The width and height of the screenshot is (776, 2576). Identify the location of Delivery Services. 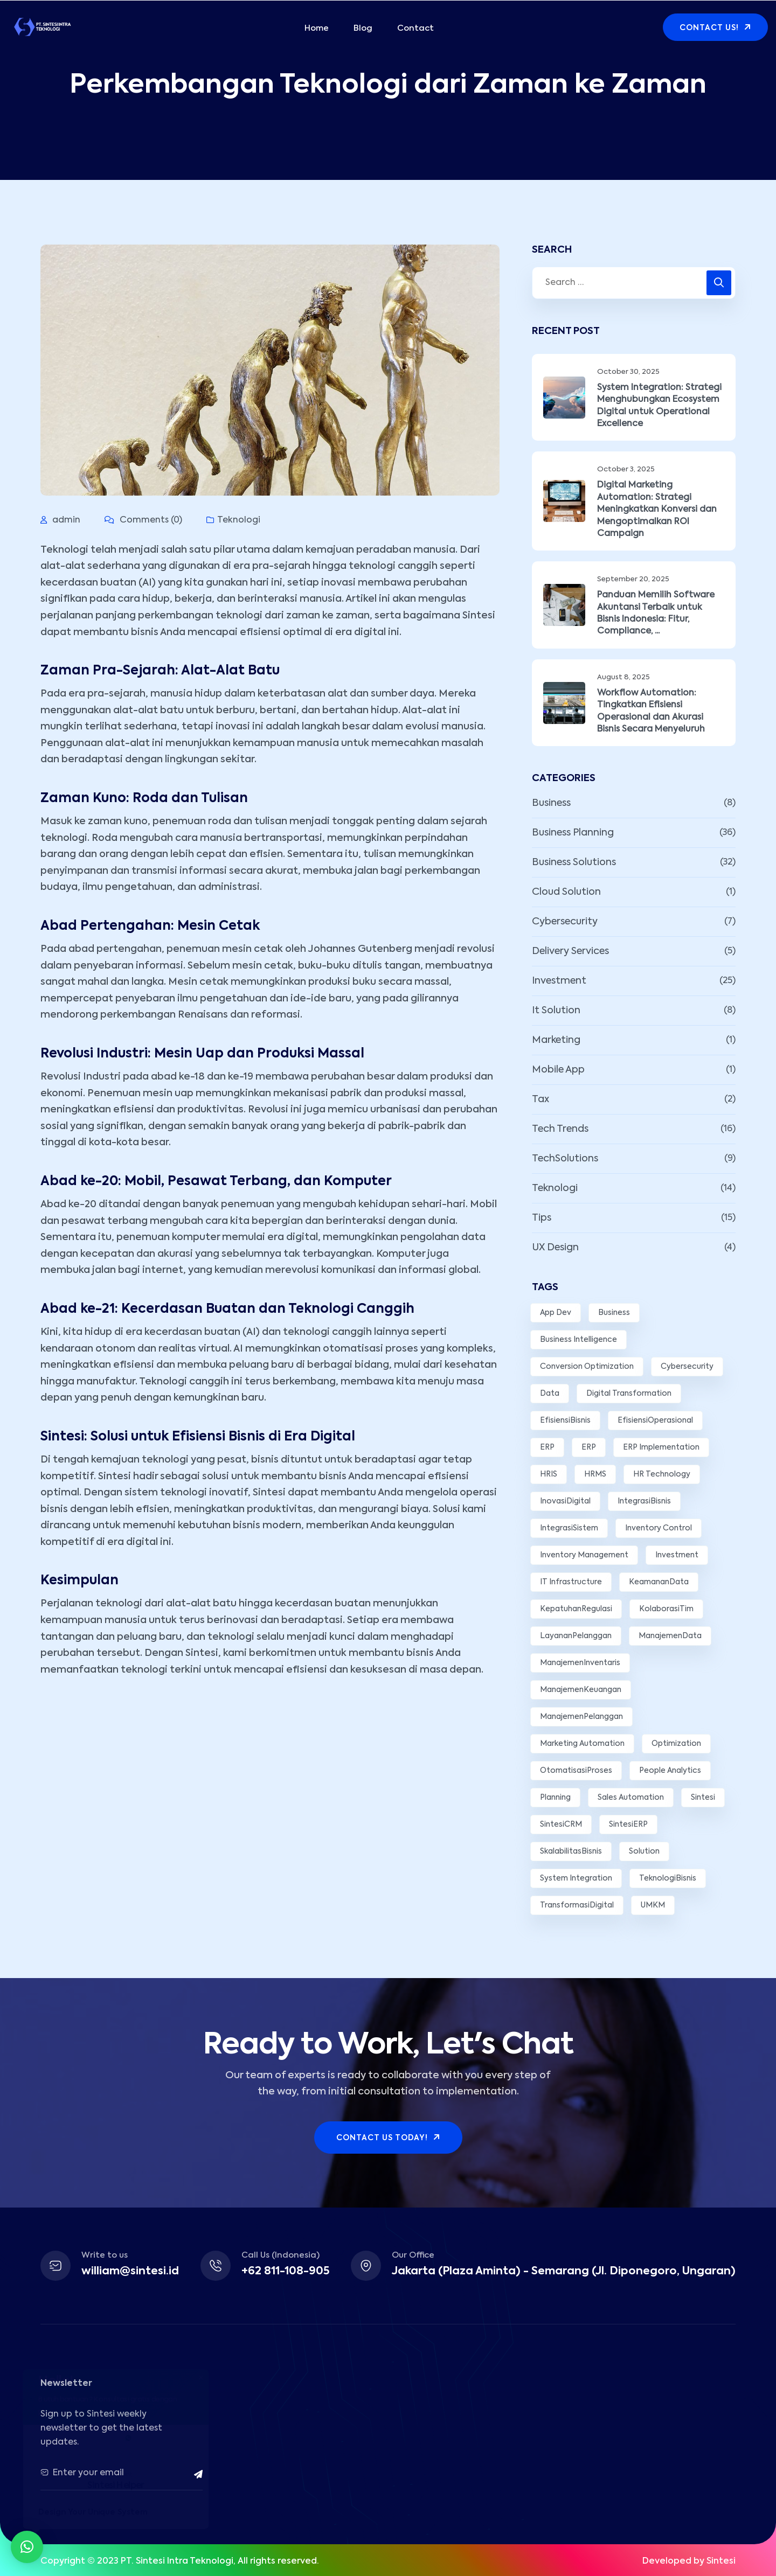
(570, 951).